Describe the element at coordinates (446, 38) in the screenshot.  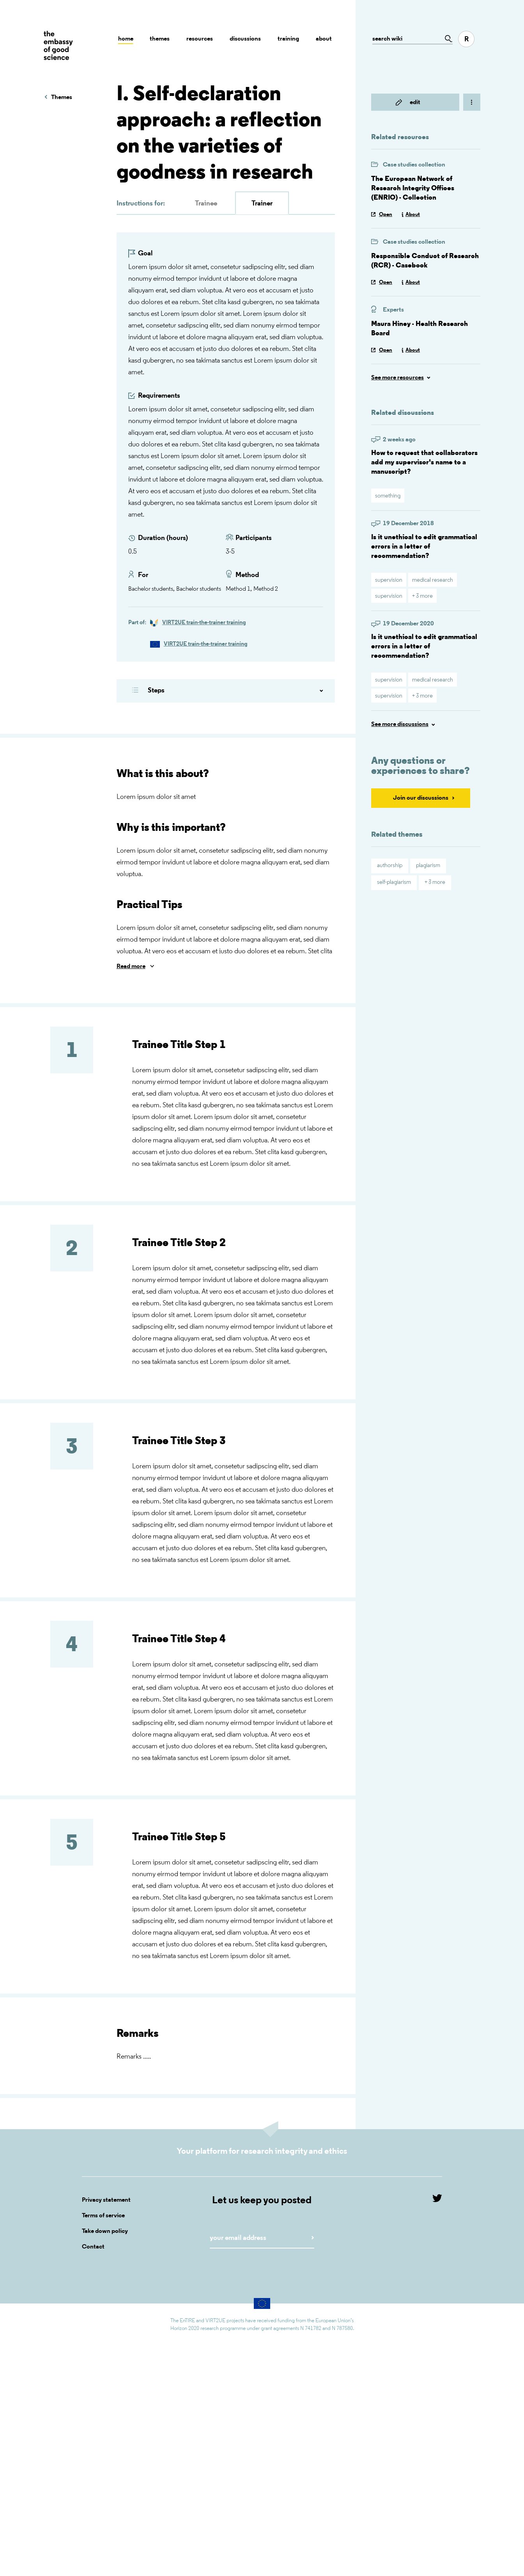
I see `[Go to page]` at that location.